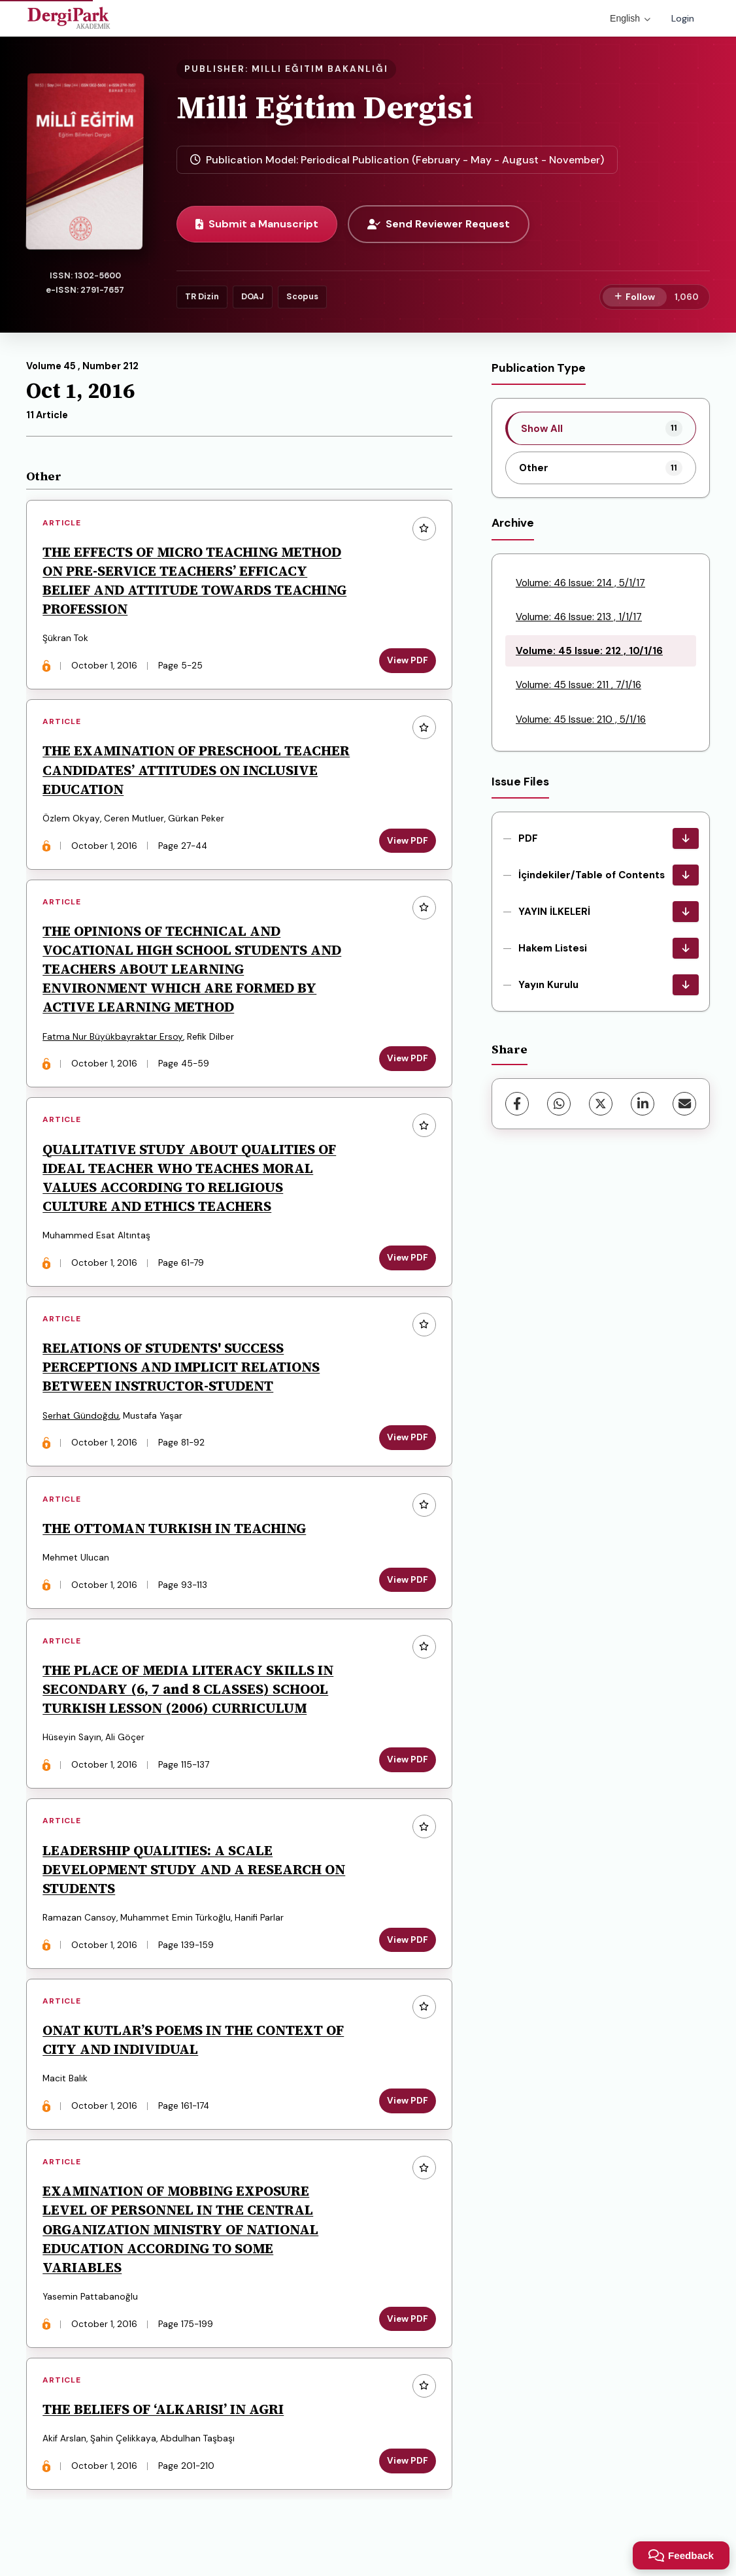 The height and width of the screenshot is (2576, 736). Describe the element at coordinates (406, 1441) in the screenshot. I see `View PDF [View PDF: RELATIONS OF STUDENTS' SUCCESS PERCEPTIONS AND IMPLICIT RELATIONS BETWEEN INSTRUCTOR-STUDENT]` at that location.